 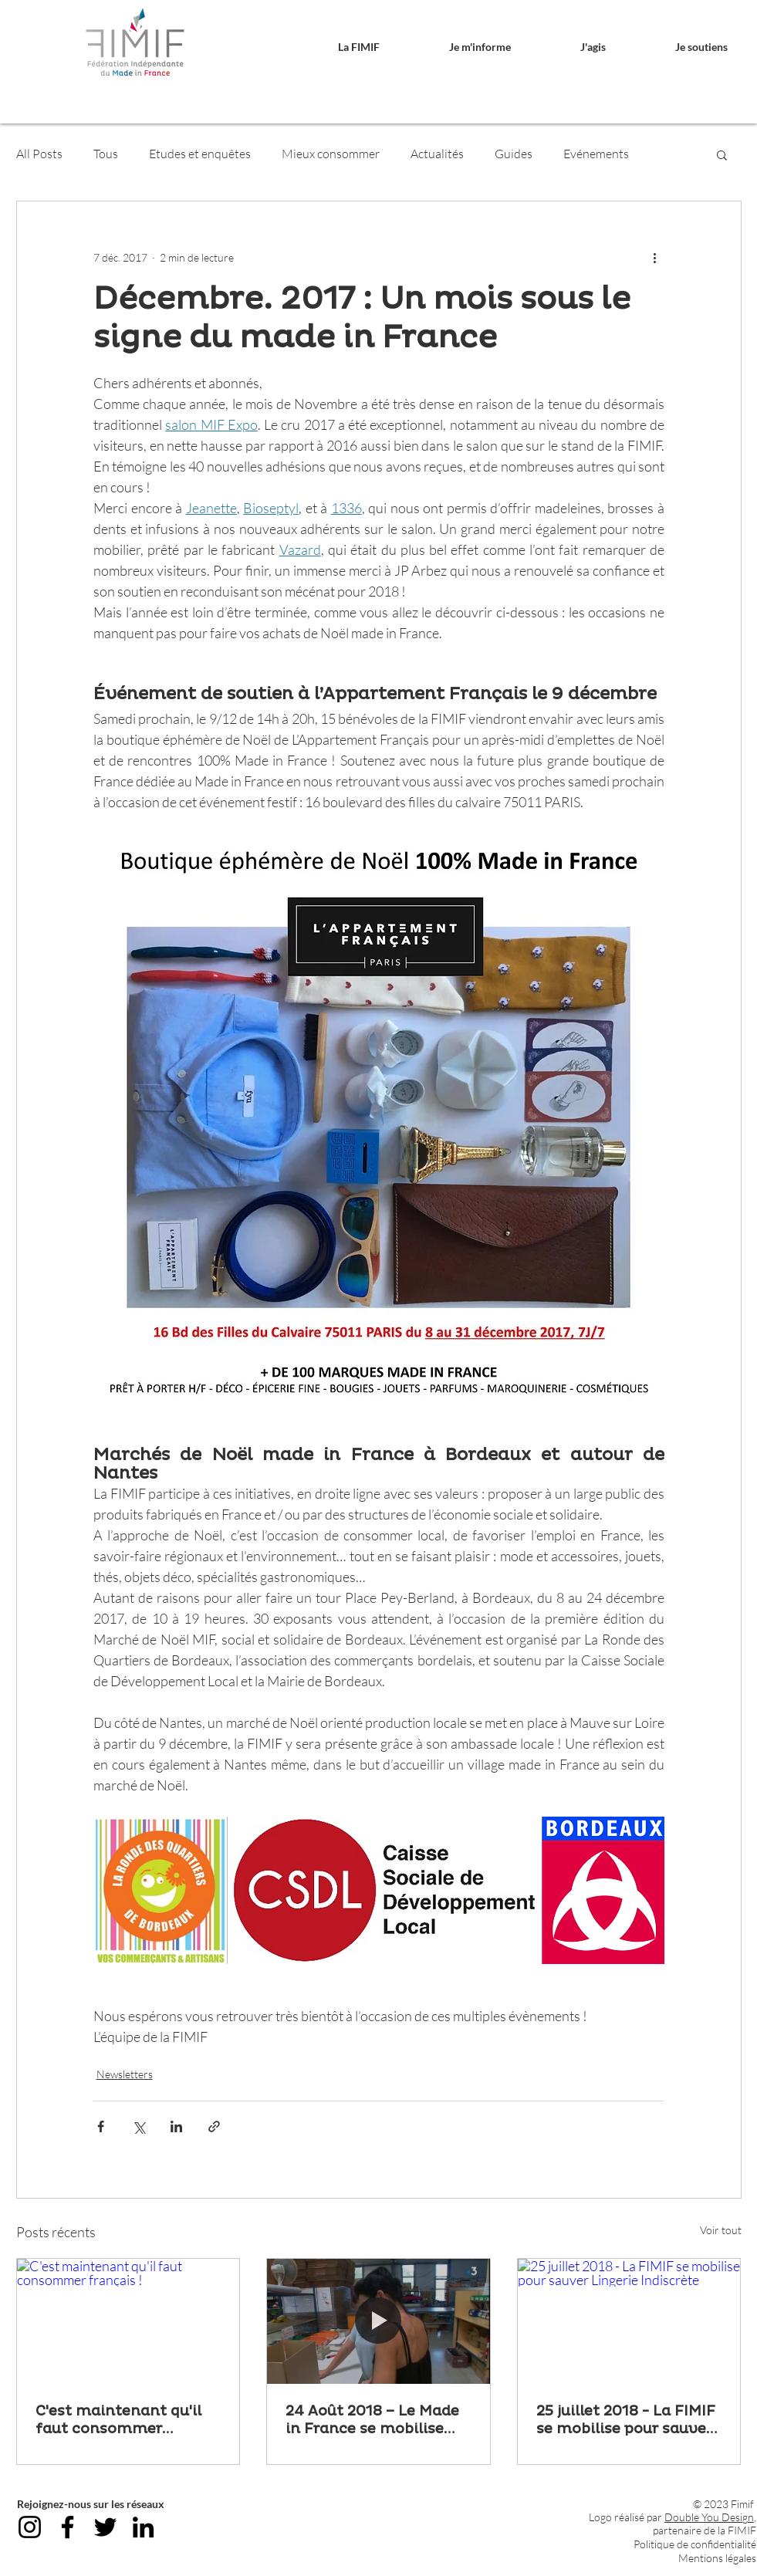 I want to click on [Partager via X (Twitter)], so click(x=138, y=2126).